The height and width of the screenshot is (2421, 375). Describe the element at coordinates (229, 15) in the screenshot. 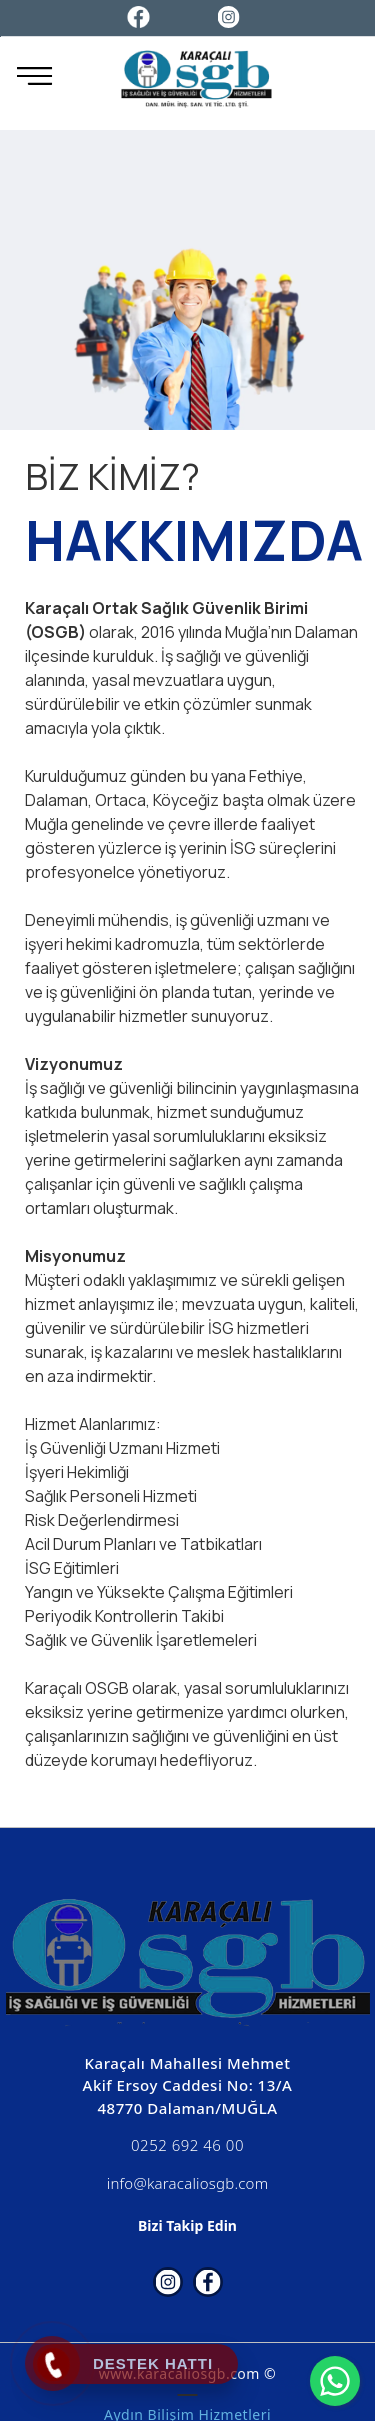

I see `[Instagram]` at that location.